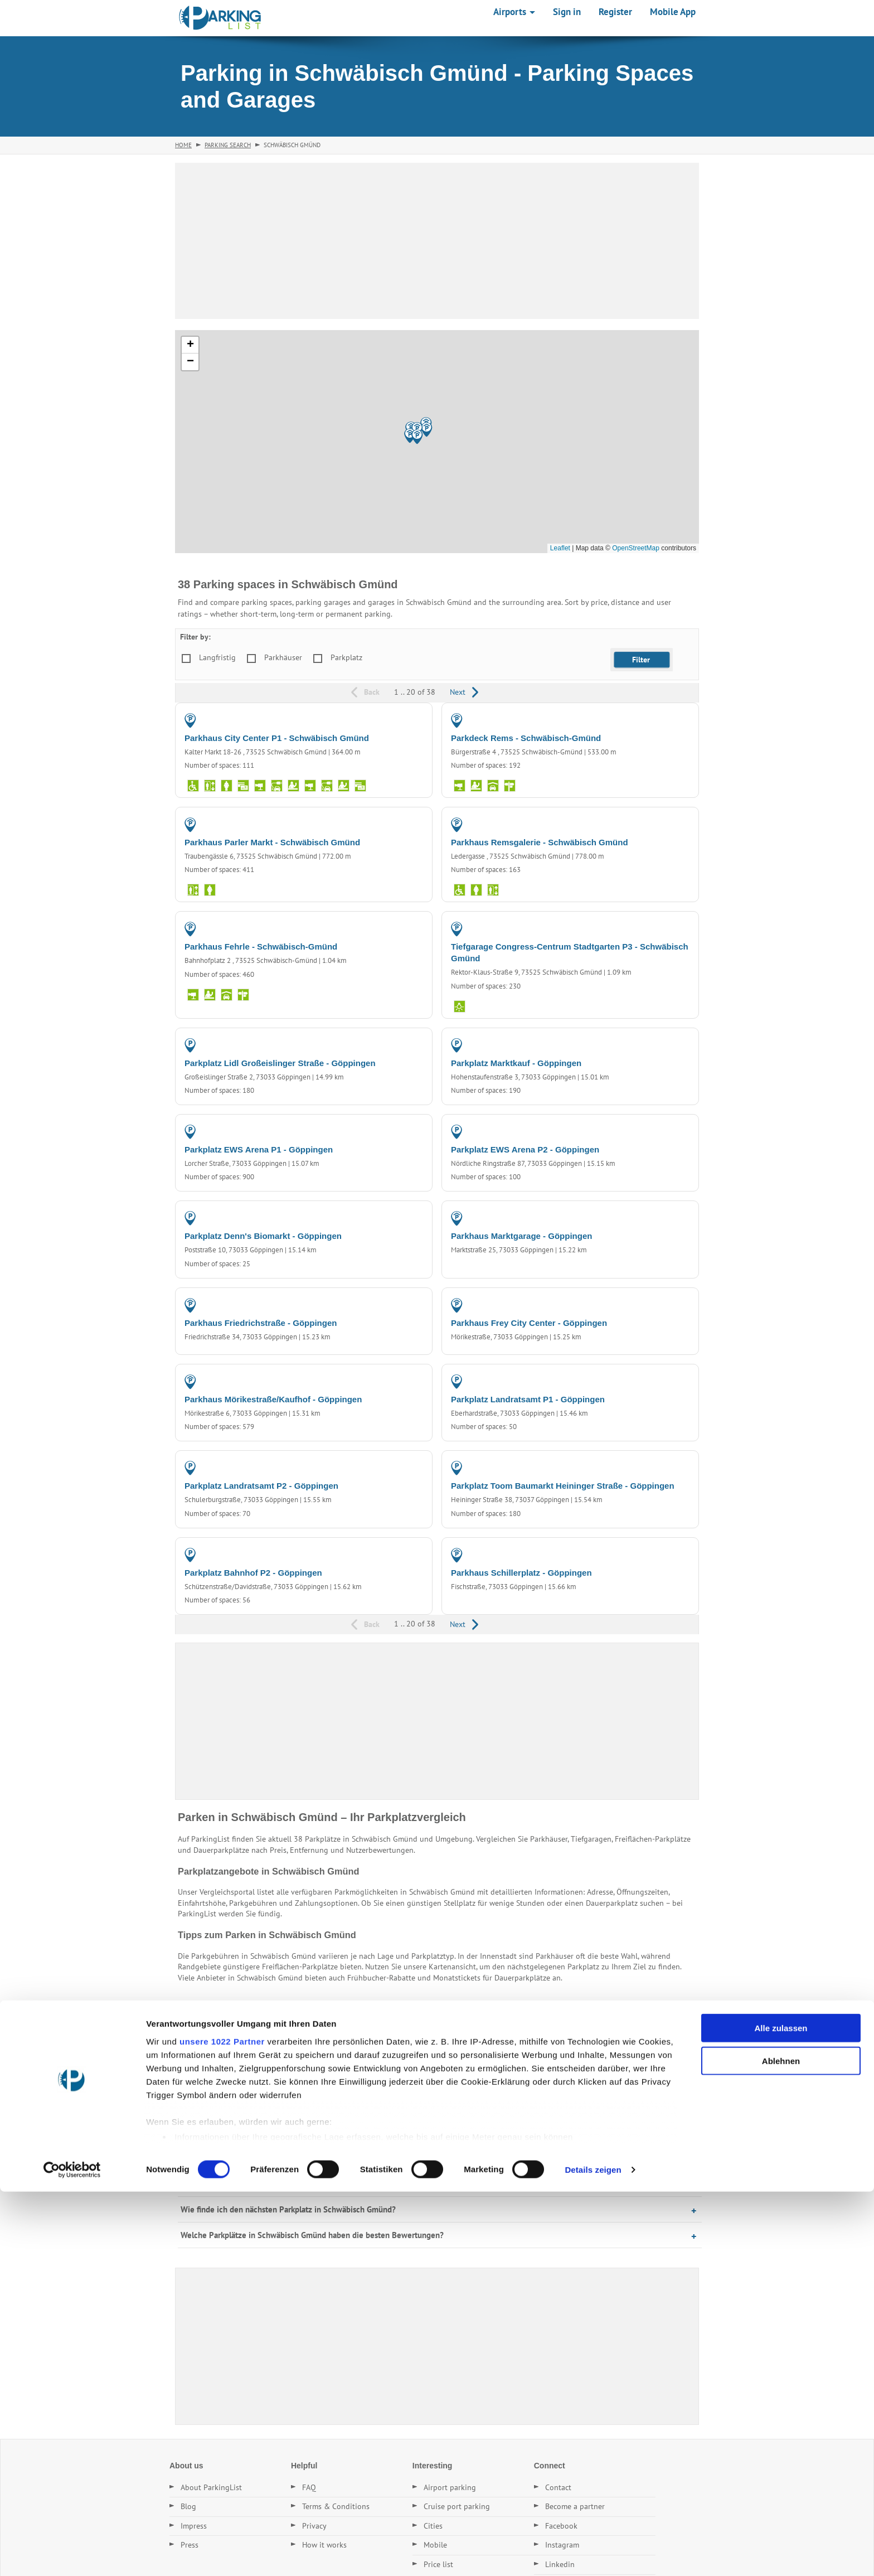 This screenshot has height=2576, width=874. What do you see at coordinates (258, 1149) in the screenshot?
I see `Parkplatz EWS Arena P1 - Göppingen` at bounding box center [258, 1149].